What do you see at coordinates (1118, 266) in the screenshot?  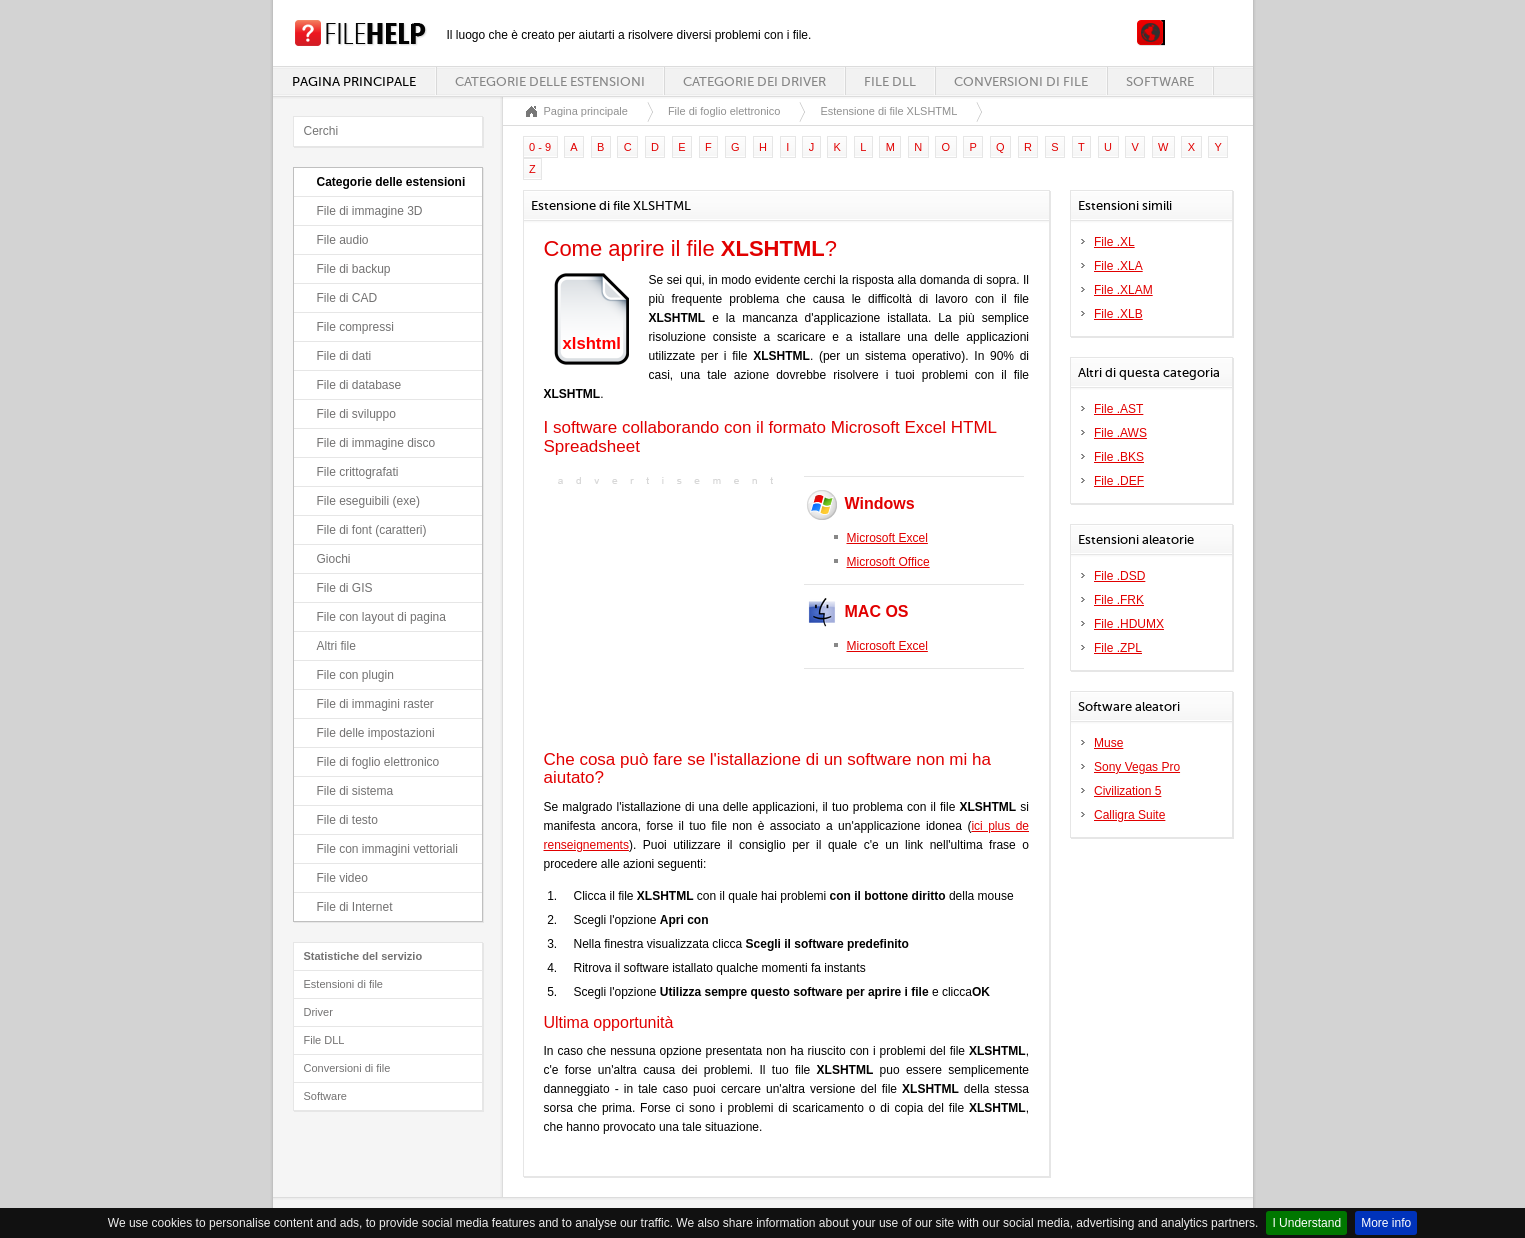 I see `File .XLA` at bounding box center [1118, 266].